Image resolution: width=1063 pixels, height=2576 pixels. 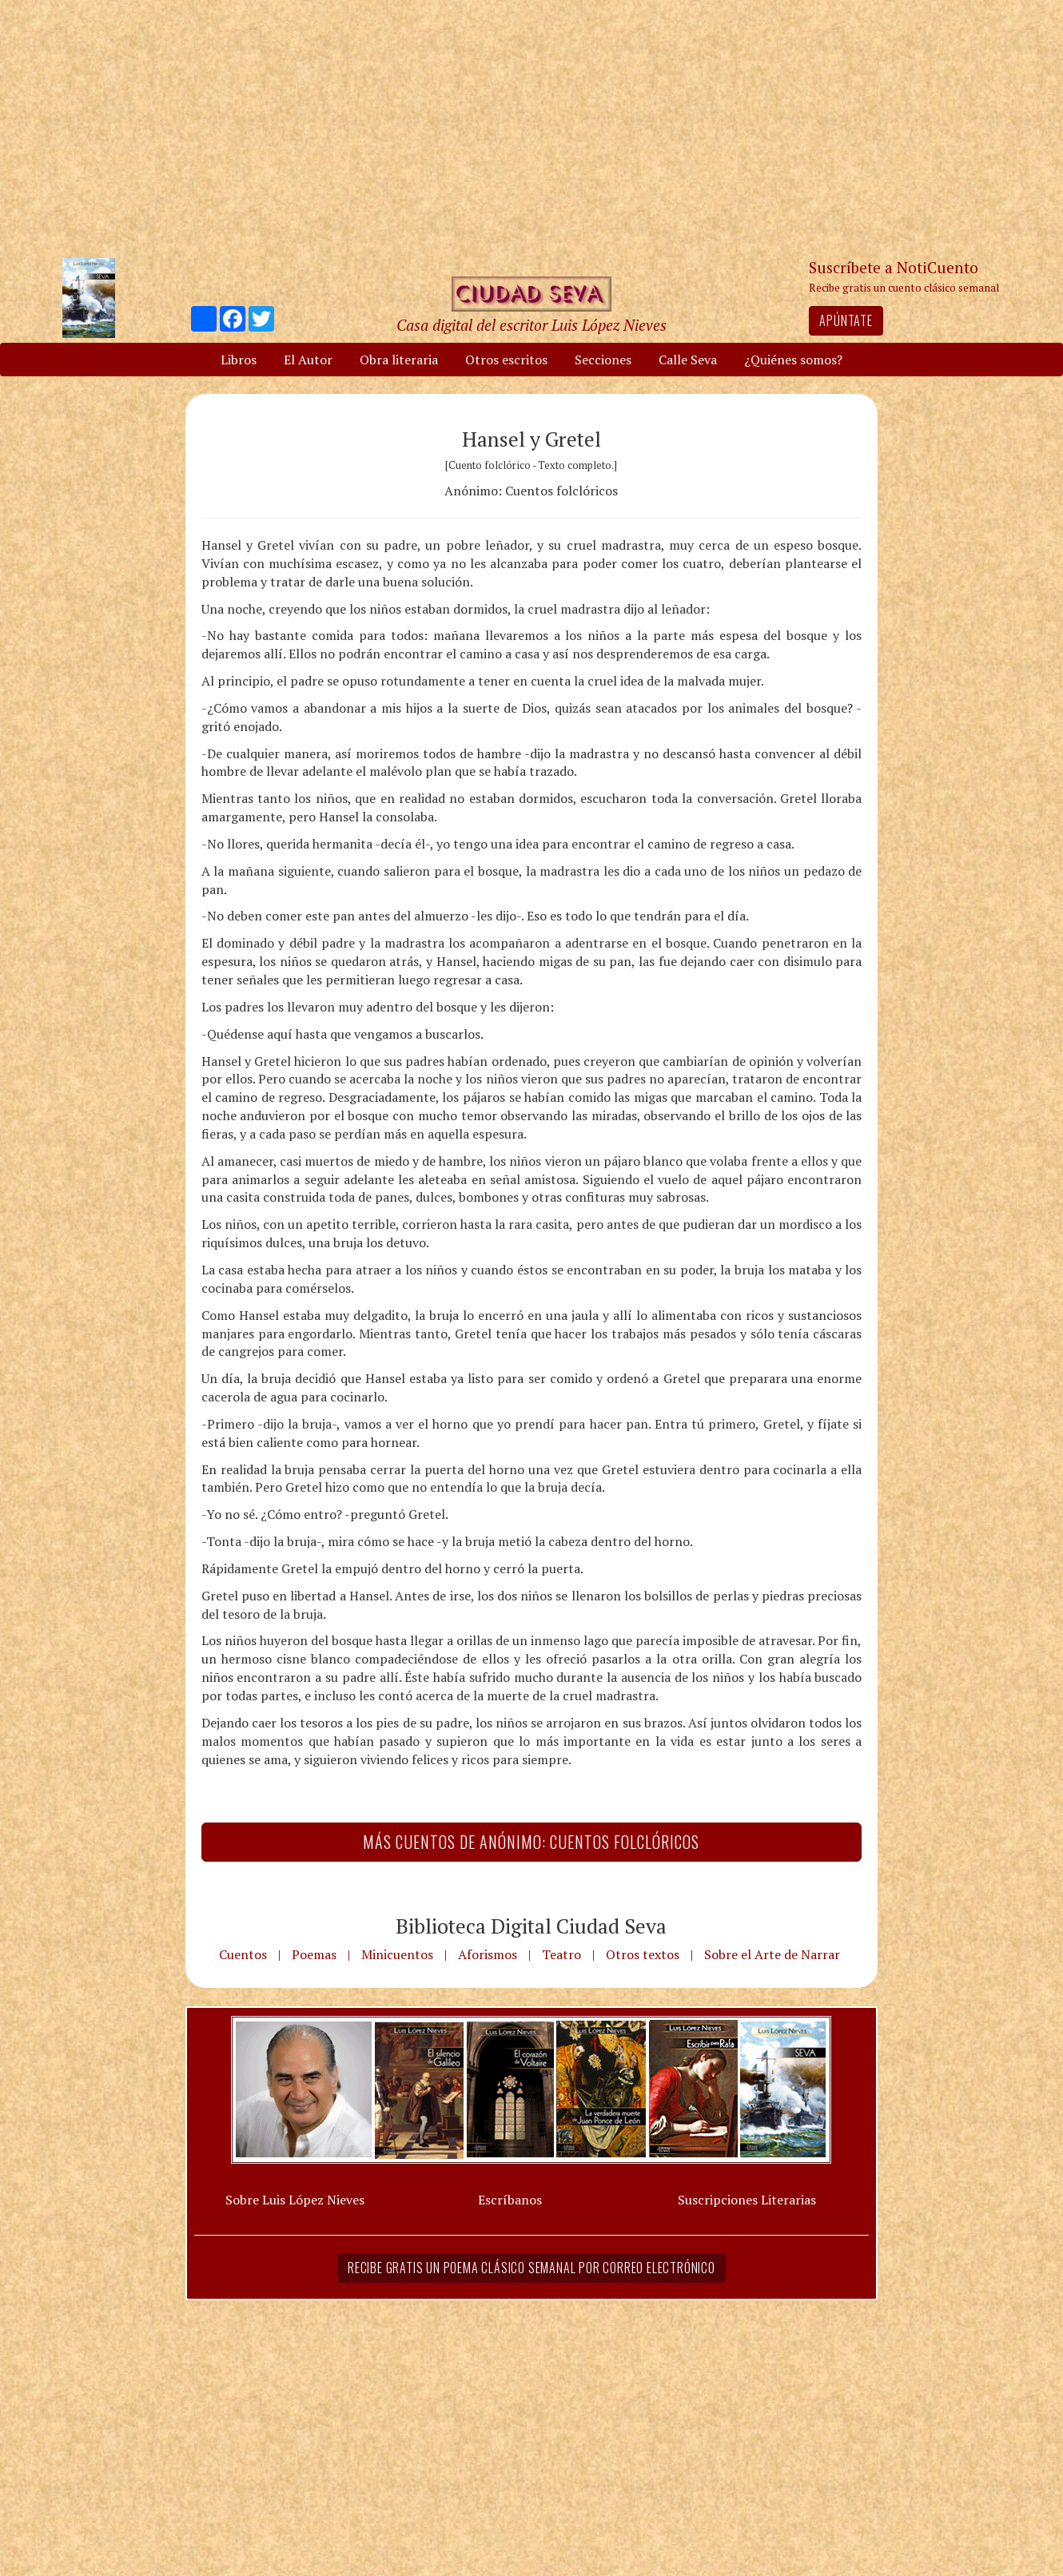 I want to click on Minicuentos, so click(x=397, y=1954).